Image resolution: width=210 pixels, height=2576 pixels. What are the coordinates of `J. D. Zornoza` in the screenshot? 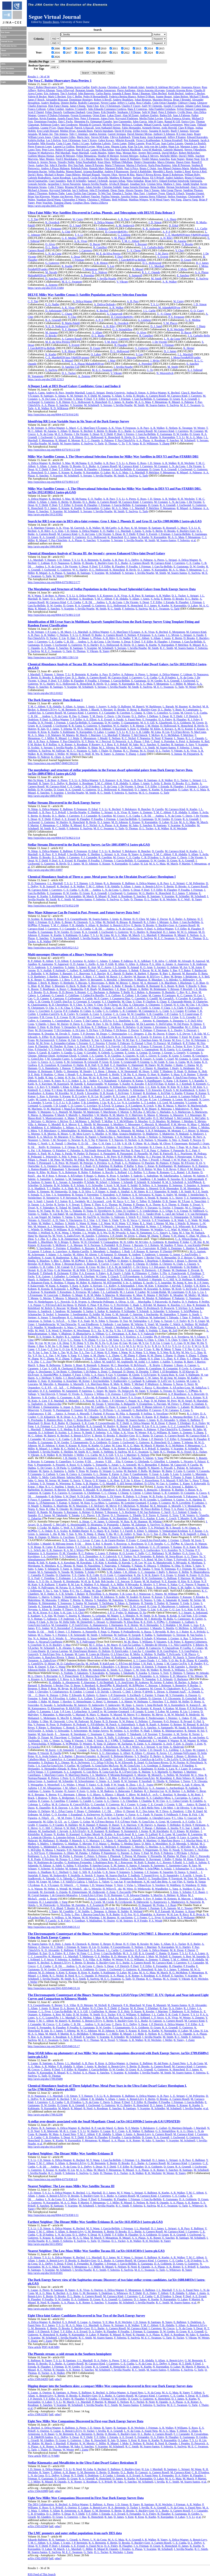 It's located at (112, 1394).